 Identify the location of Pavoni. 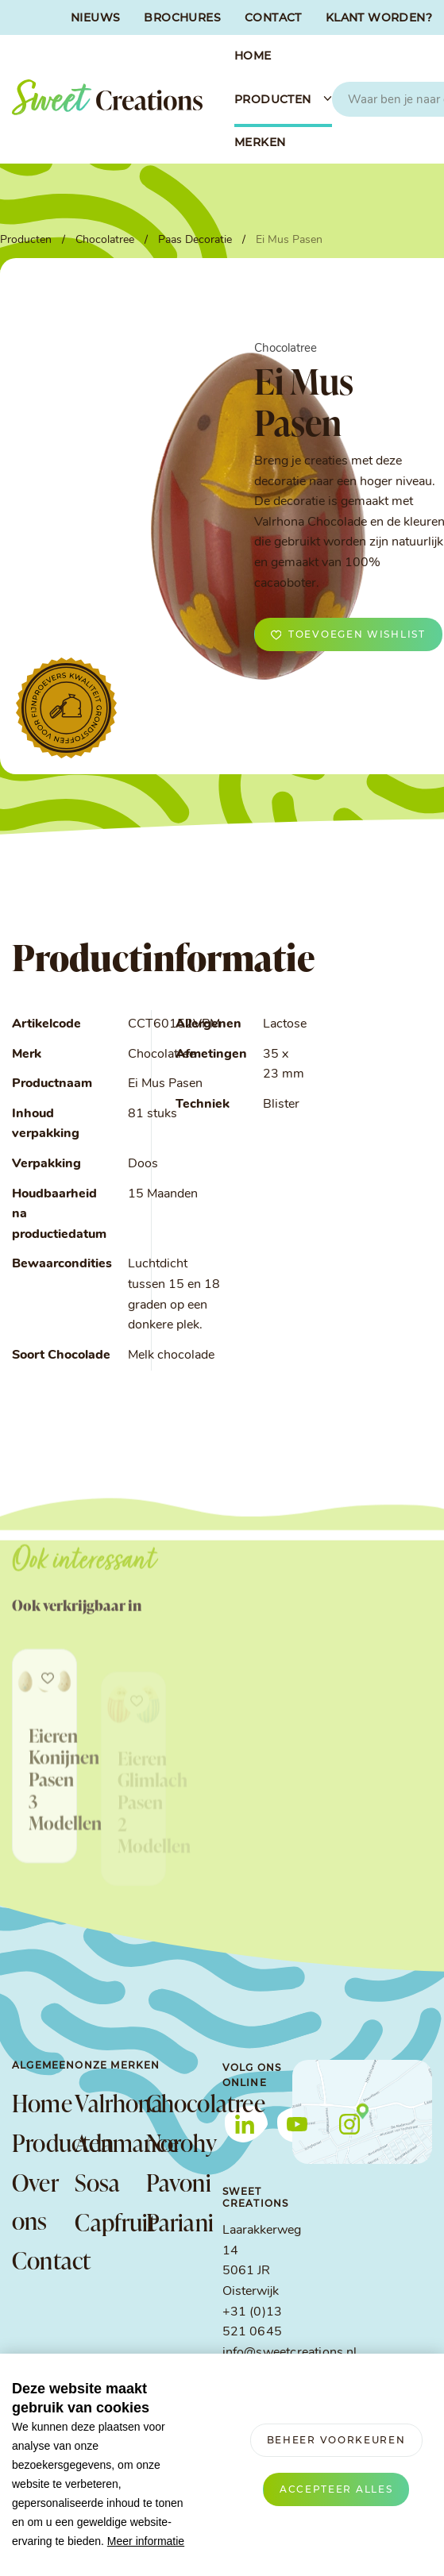
(173, 2182).